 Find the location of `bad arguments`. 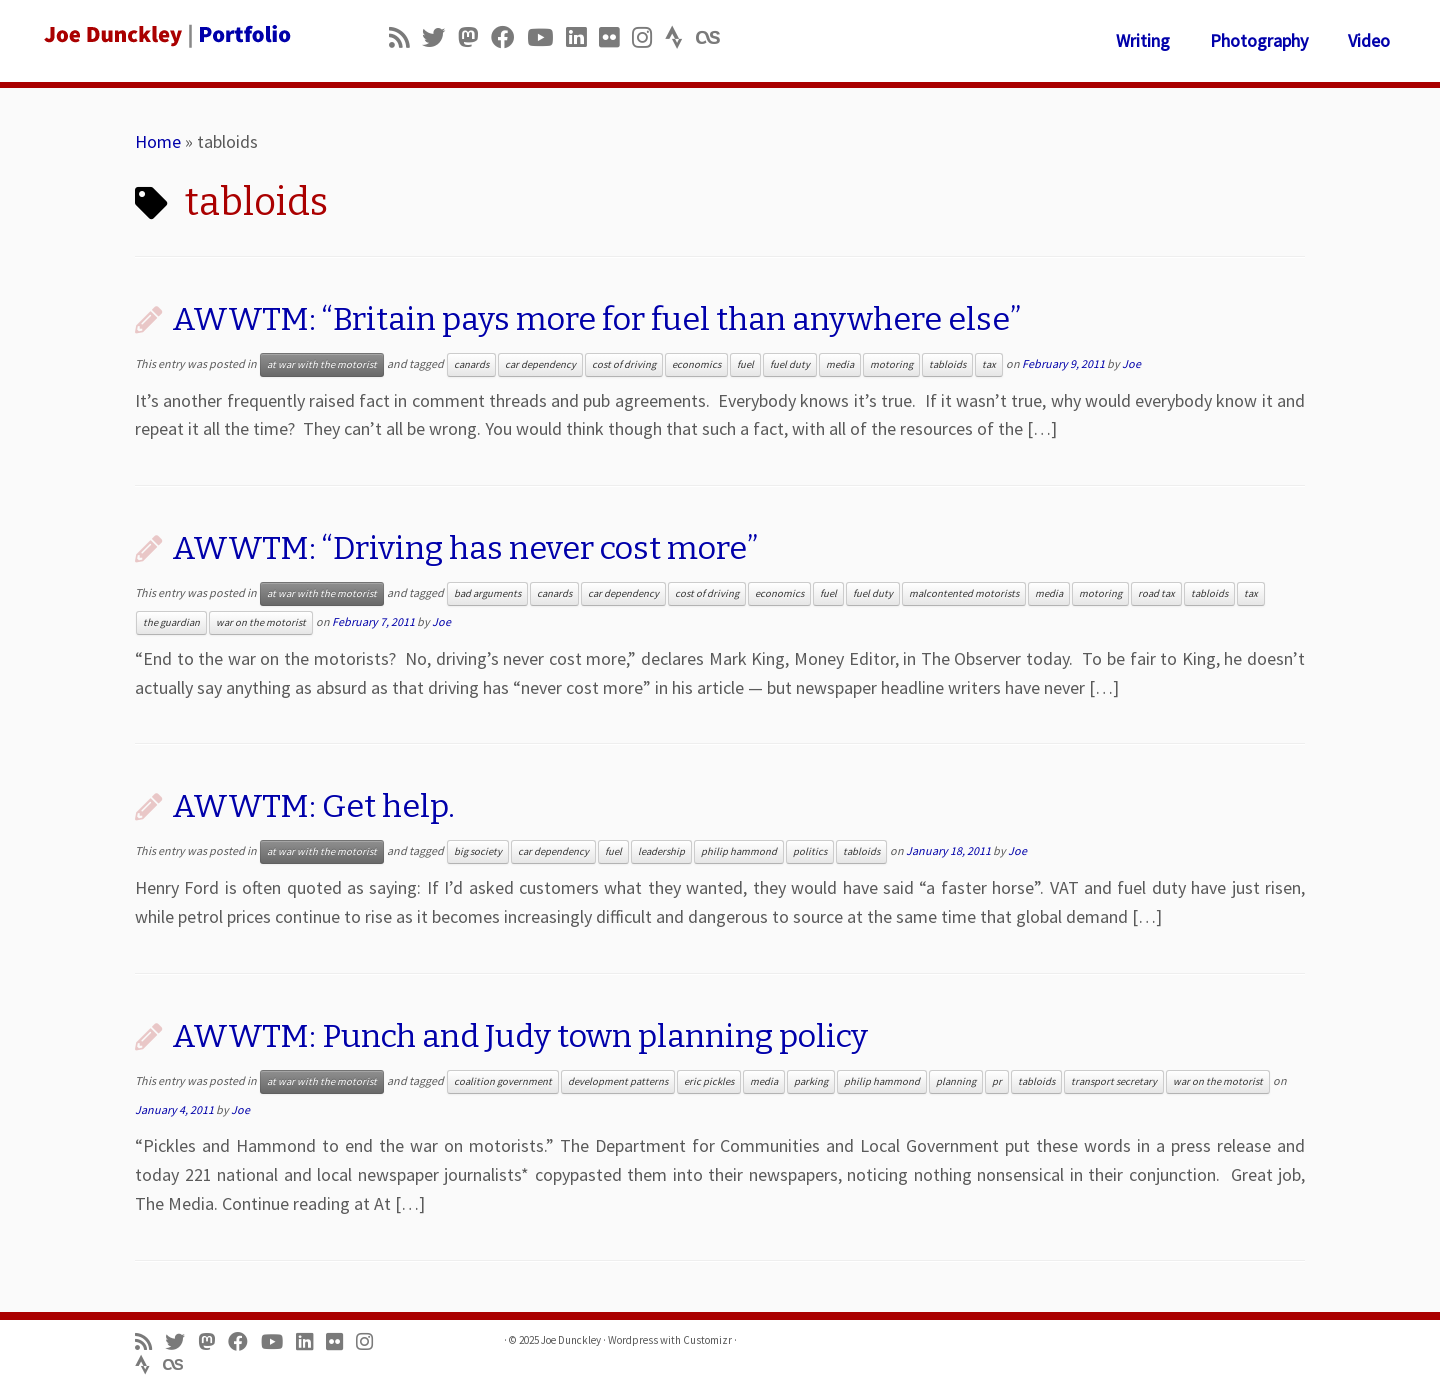

bad arguments is located at coordinates (487, 593).